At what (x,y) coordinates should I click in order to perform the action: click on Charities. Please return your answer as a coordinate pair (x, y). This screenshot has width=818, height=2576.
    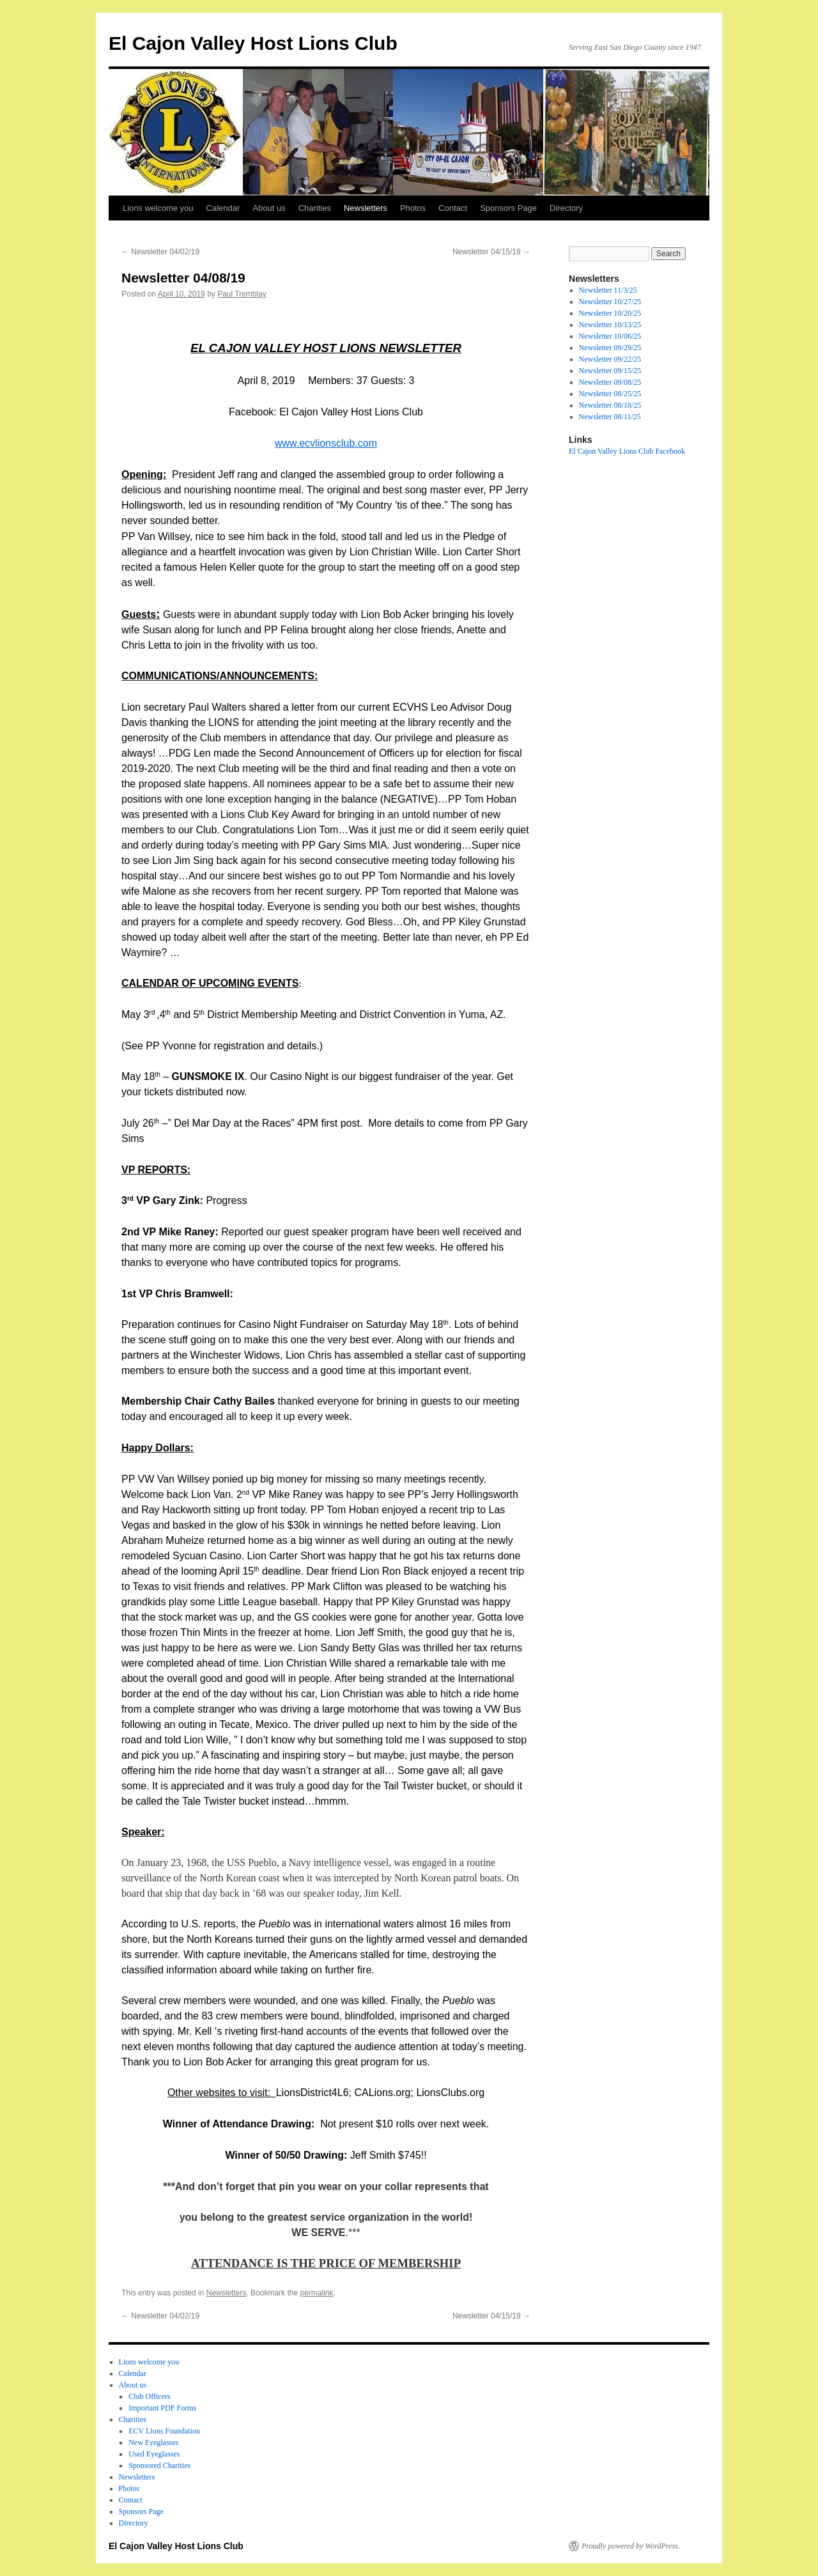
    Looking at the image, I should click on (314, 208).